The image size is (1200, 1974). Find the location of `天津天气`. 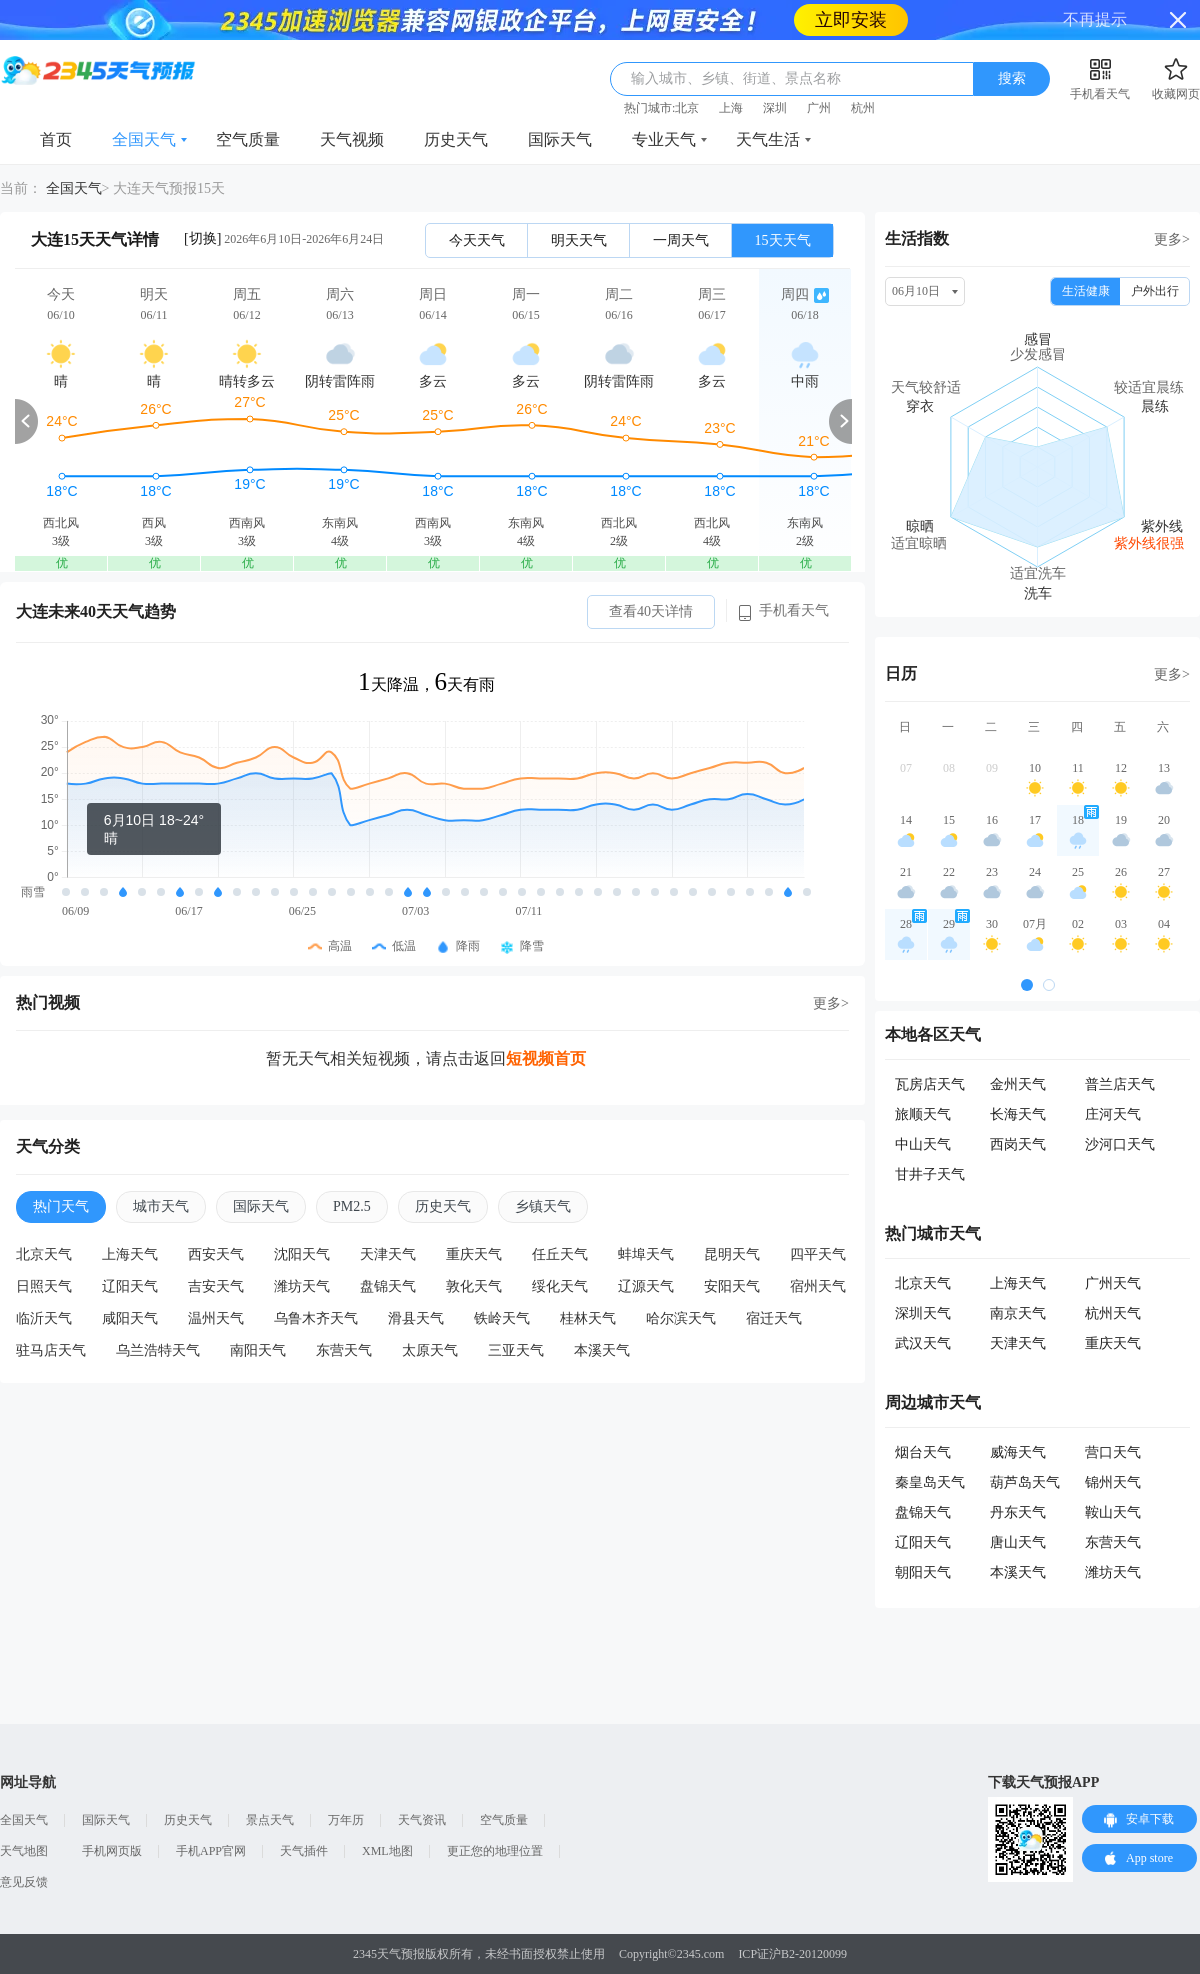

天津天气 is located at coordinates (388, 1254).